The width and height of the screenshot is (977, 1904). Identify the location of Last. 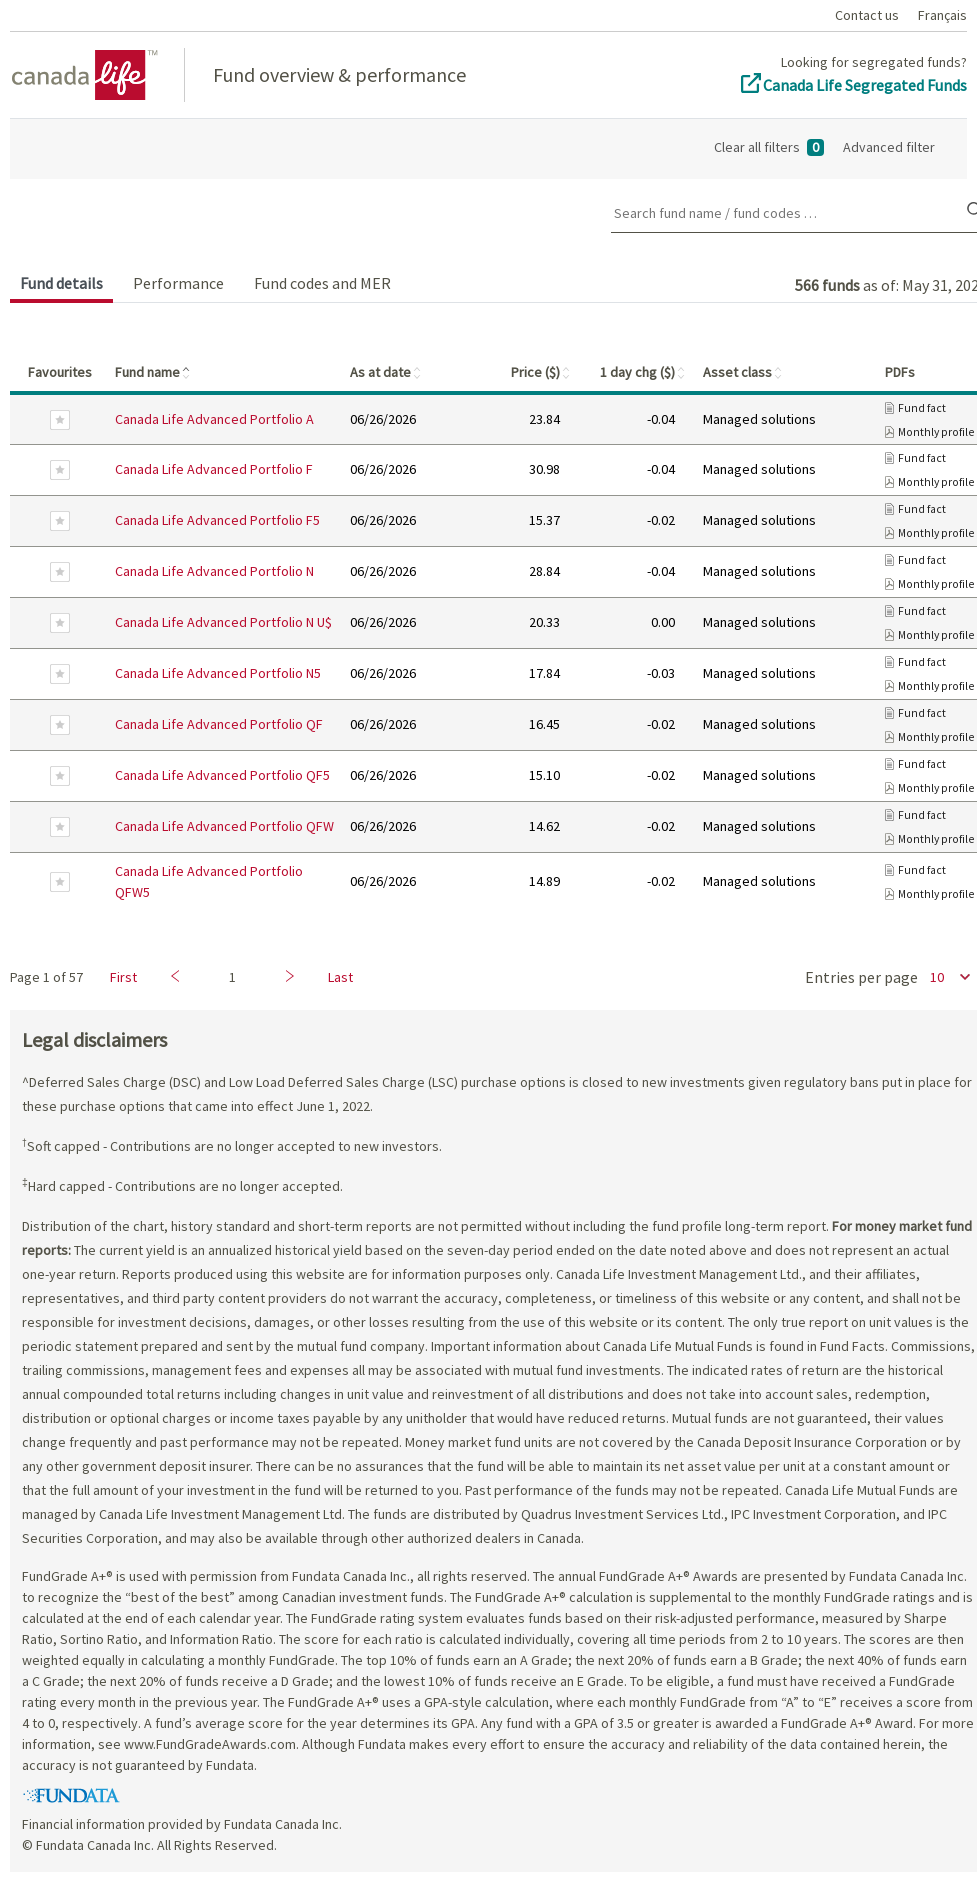
(340, 977).